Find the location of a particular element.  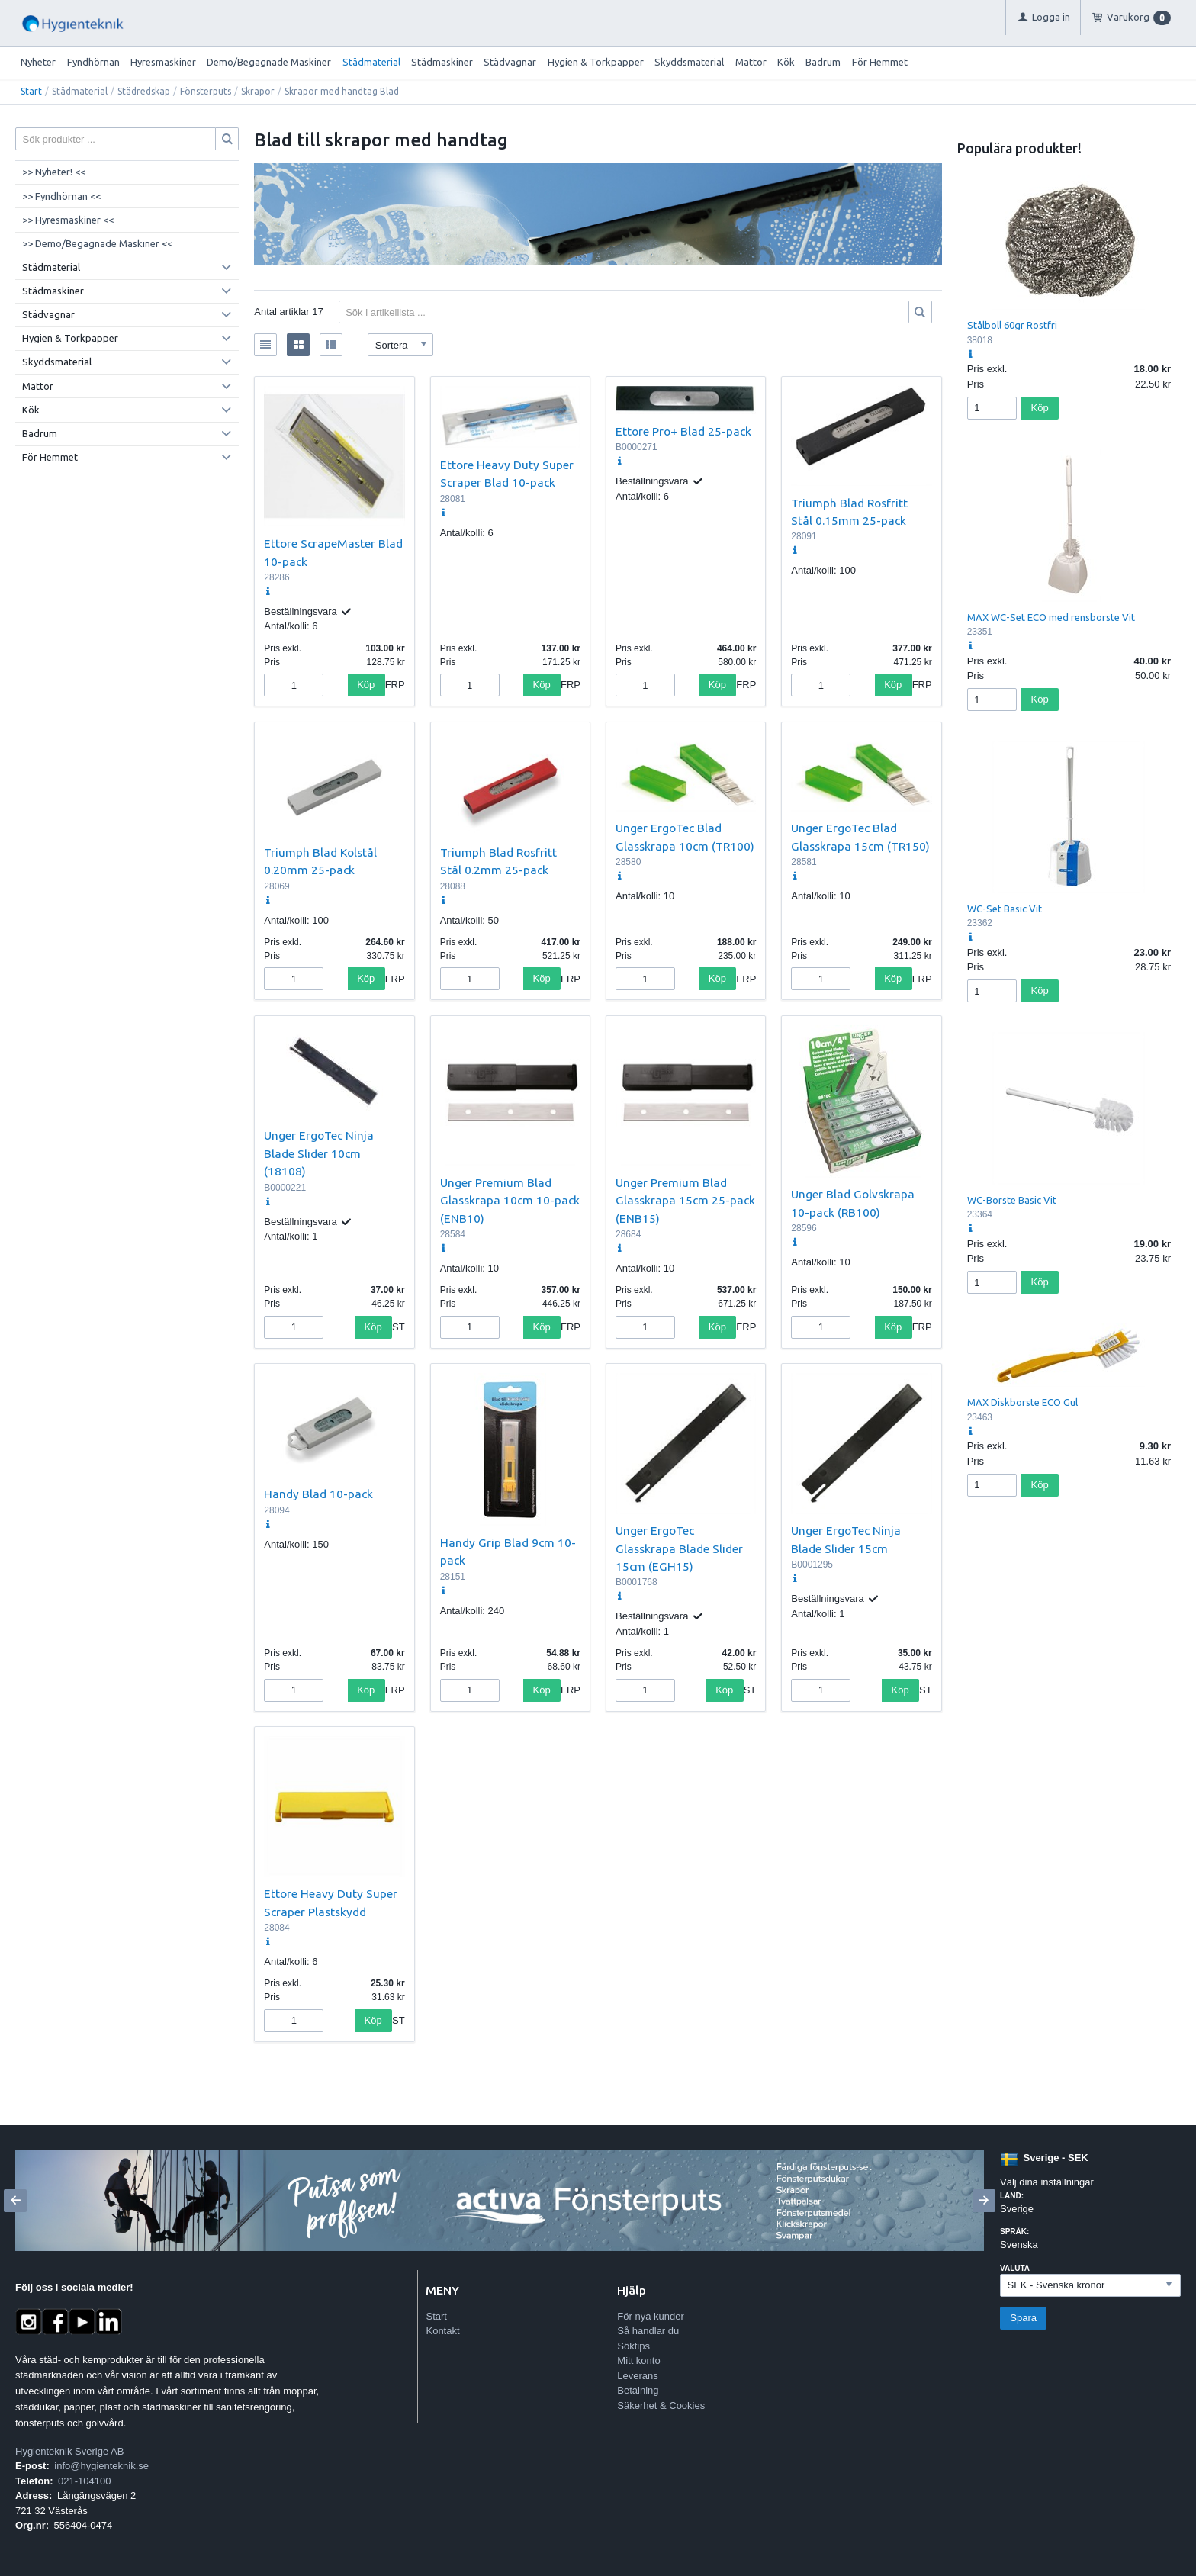

WC-Set Basic Vit is located at coordinates (1004, 908).